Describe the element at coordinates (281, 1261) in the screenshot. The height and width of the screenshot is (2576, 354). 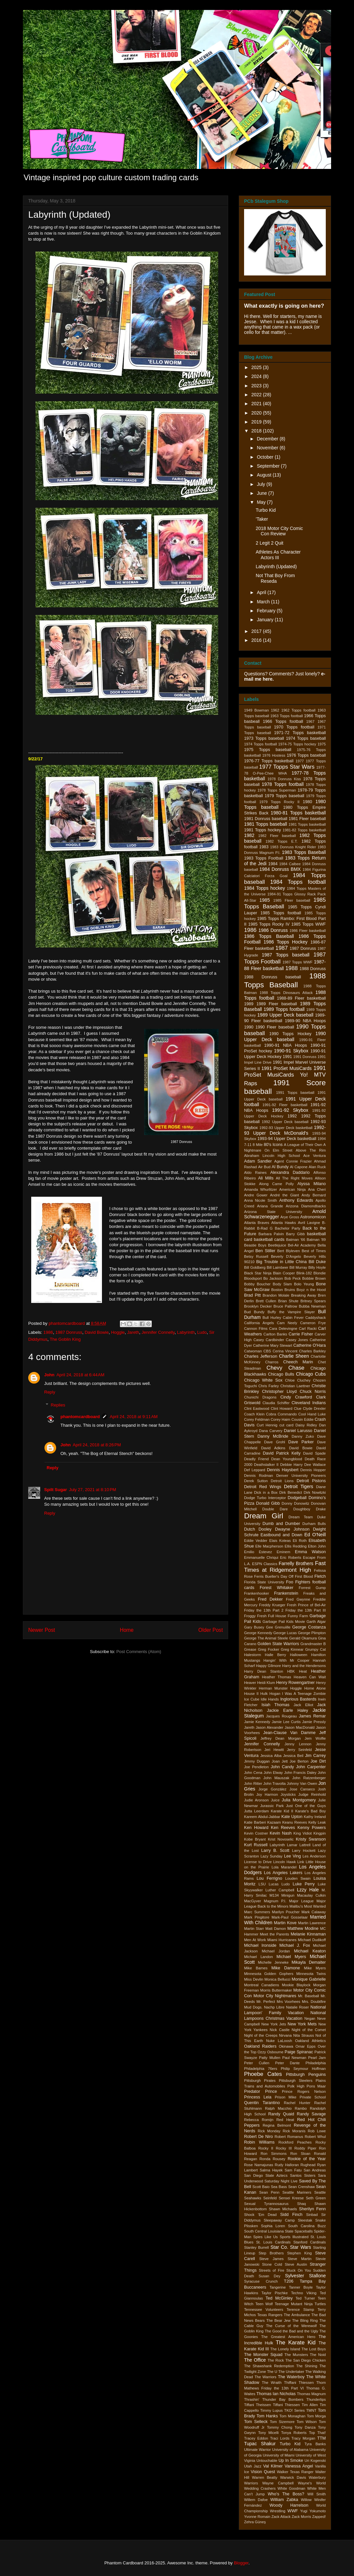
I see `Big Trouble in Little China` at that location.